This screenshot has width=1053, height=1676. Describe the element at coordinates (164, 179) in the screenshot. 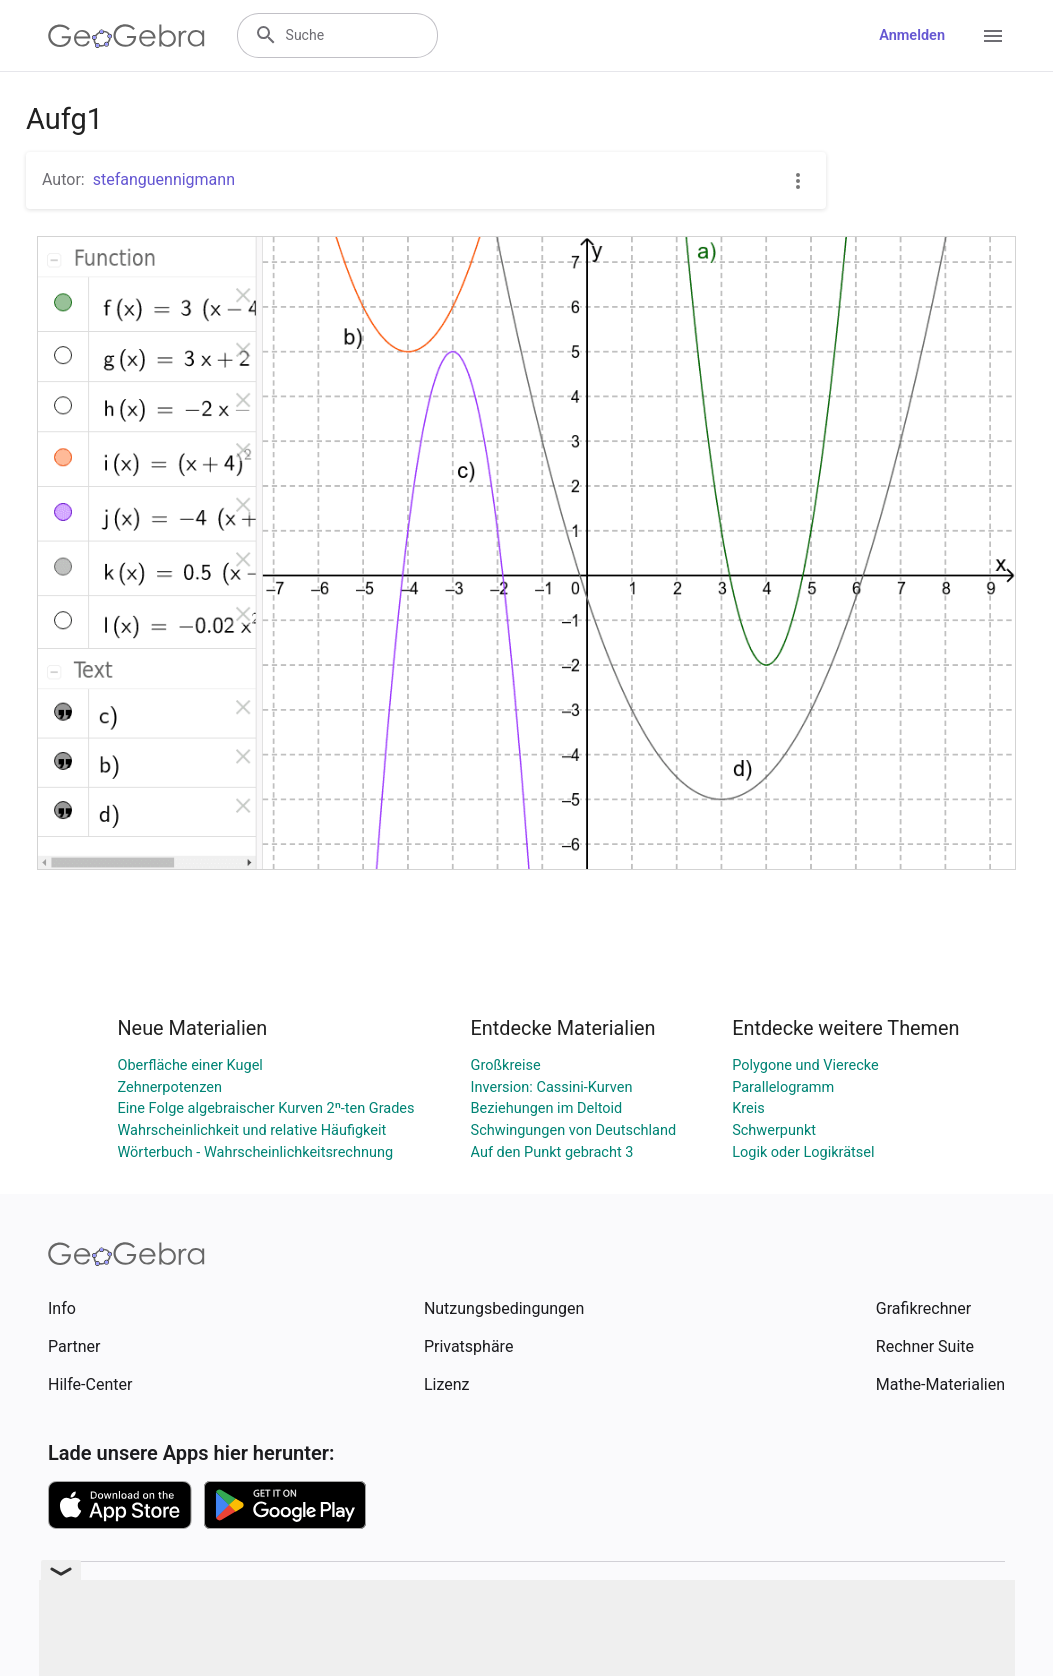

I see `stefanguennigmann` at that location.